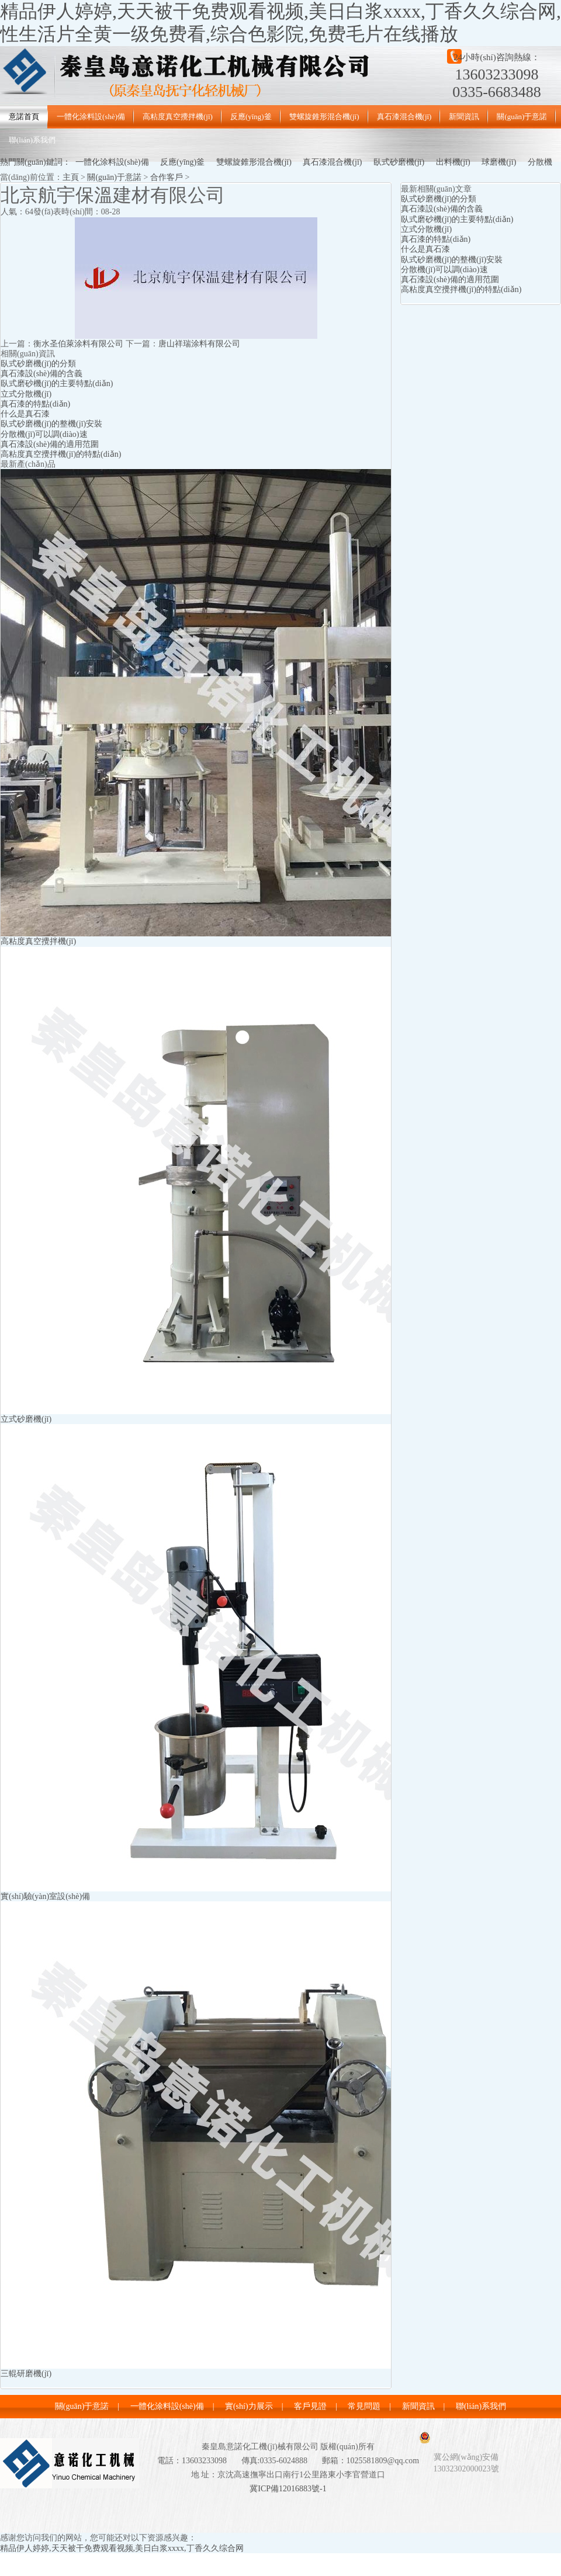 The width and height of the screenshot is (561, 2576). I want to click on 新聞資訊, so click(464, 116).